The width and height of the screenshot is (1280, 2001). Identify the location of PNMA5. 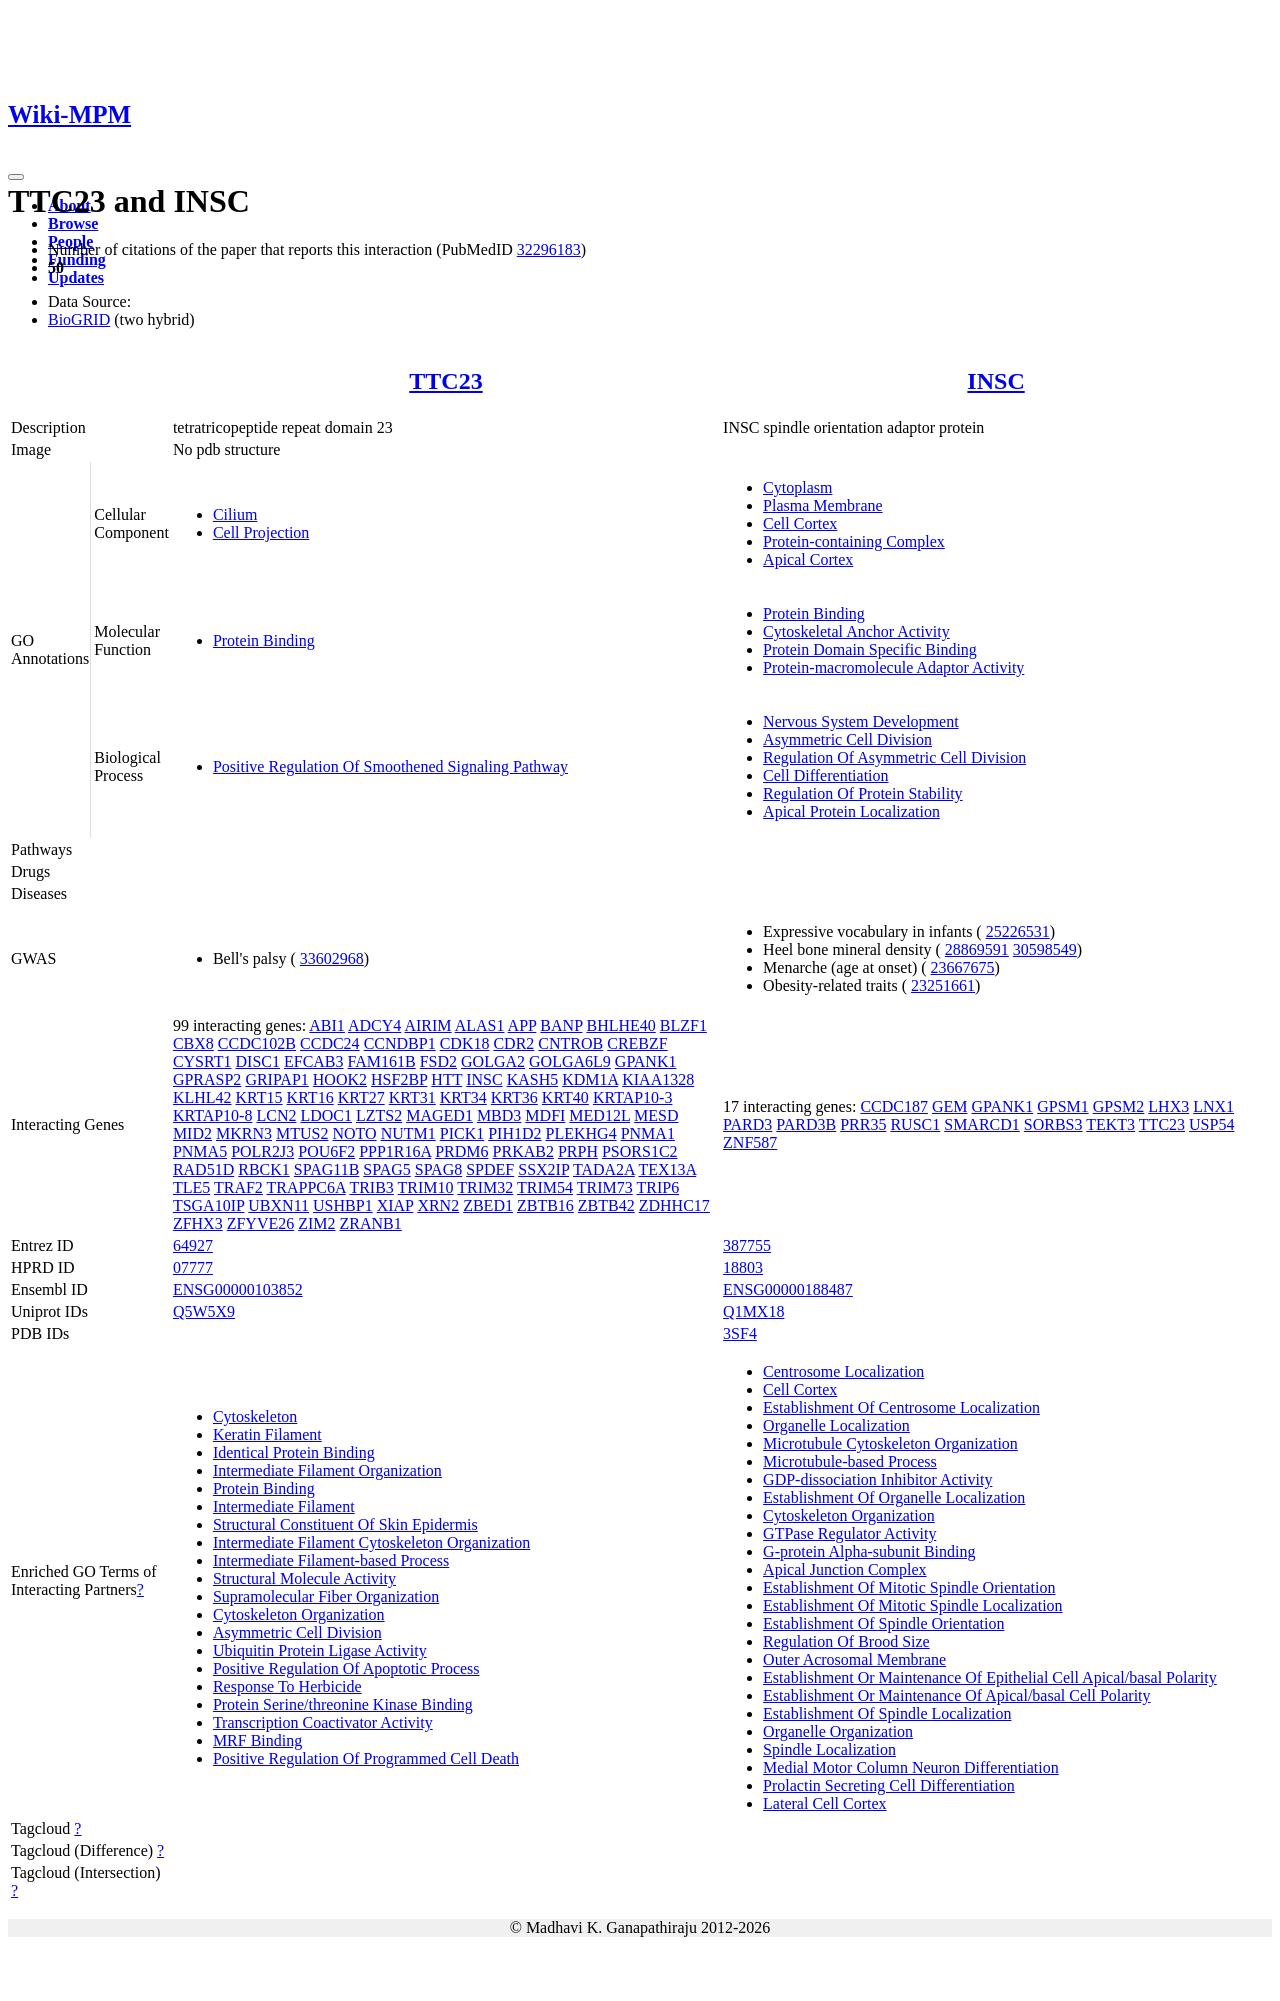
(200, 1151).